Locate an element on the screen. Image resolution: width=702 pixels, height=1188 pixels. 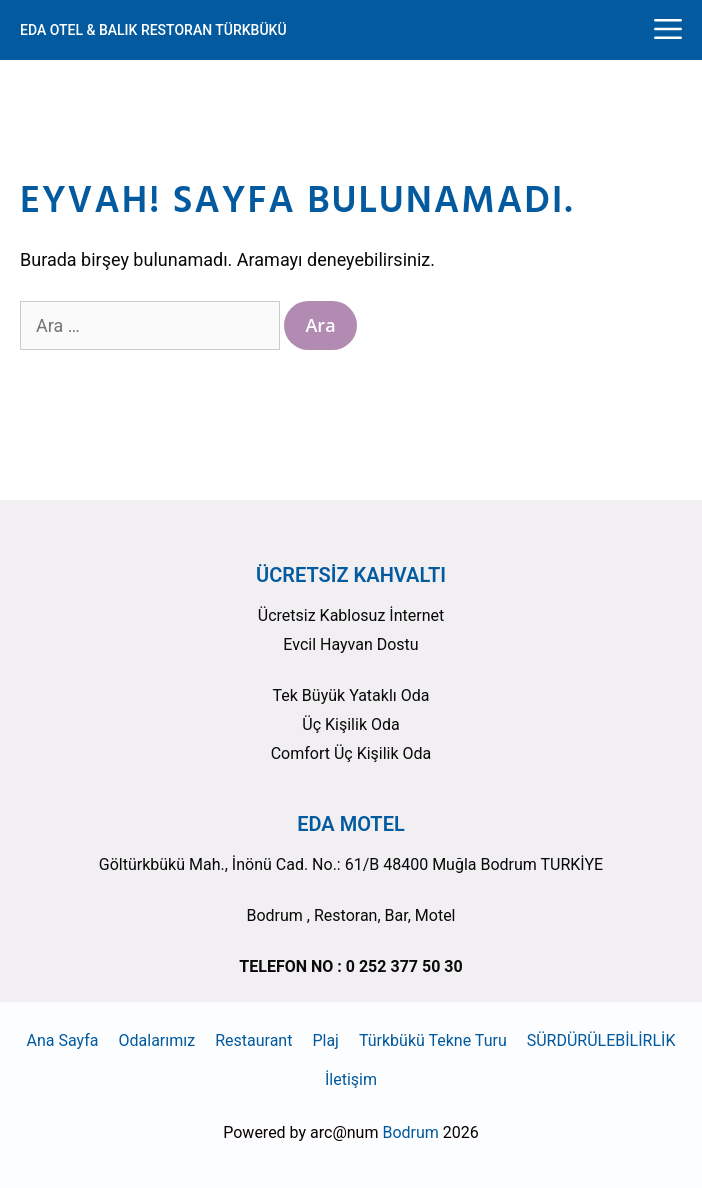
İletişim is located at coordinates (351, 1079).